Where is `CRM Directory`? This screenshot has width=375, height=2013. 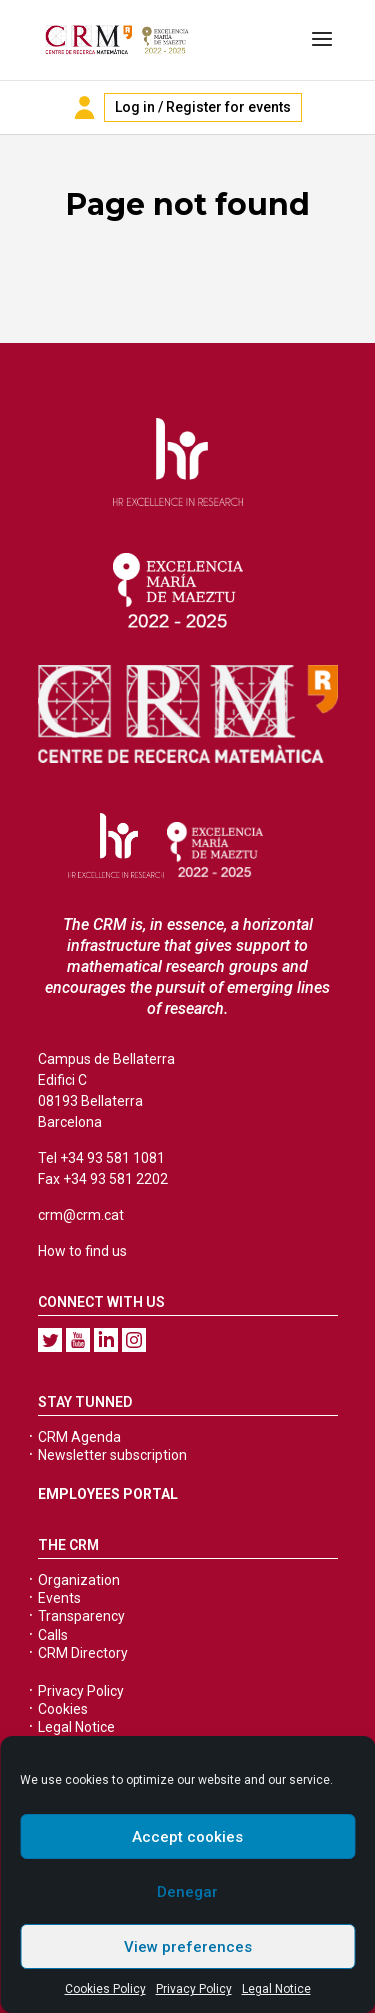 CRM Directory is located at coordinates (83, 1653).